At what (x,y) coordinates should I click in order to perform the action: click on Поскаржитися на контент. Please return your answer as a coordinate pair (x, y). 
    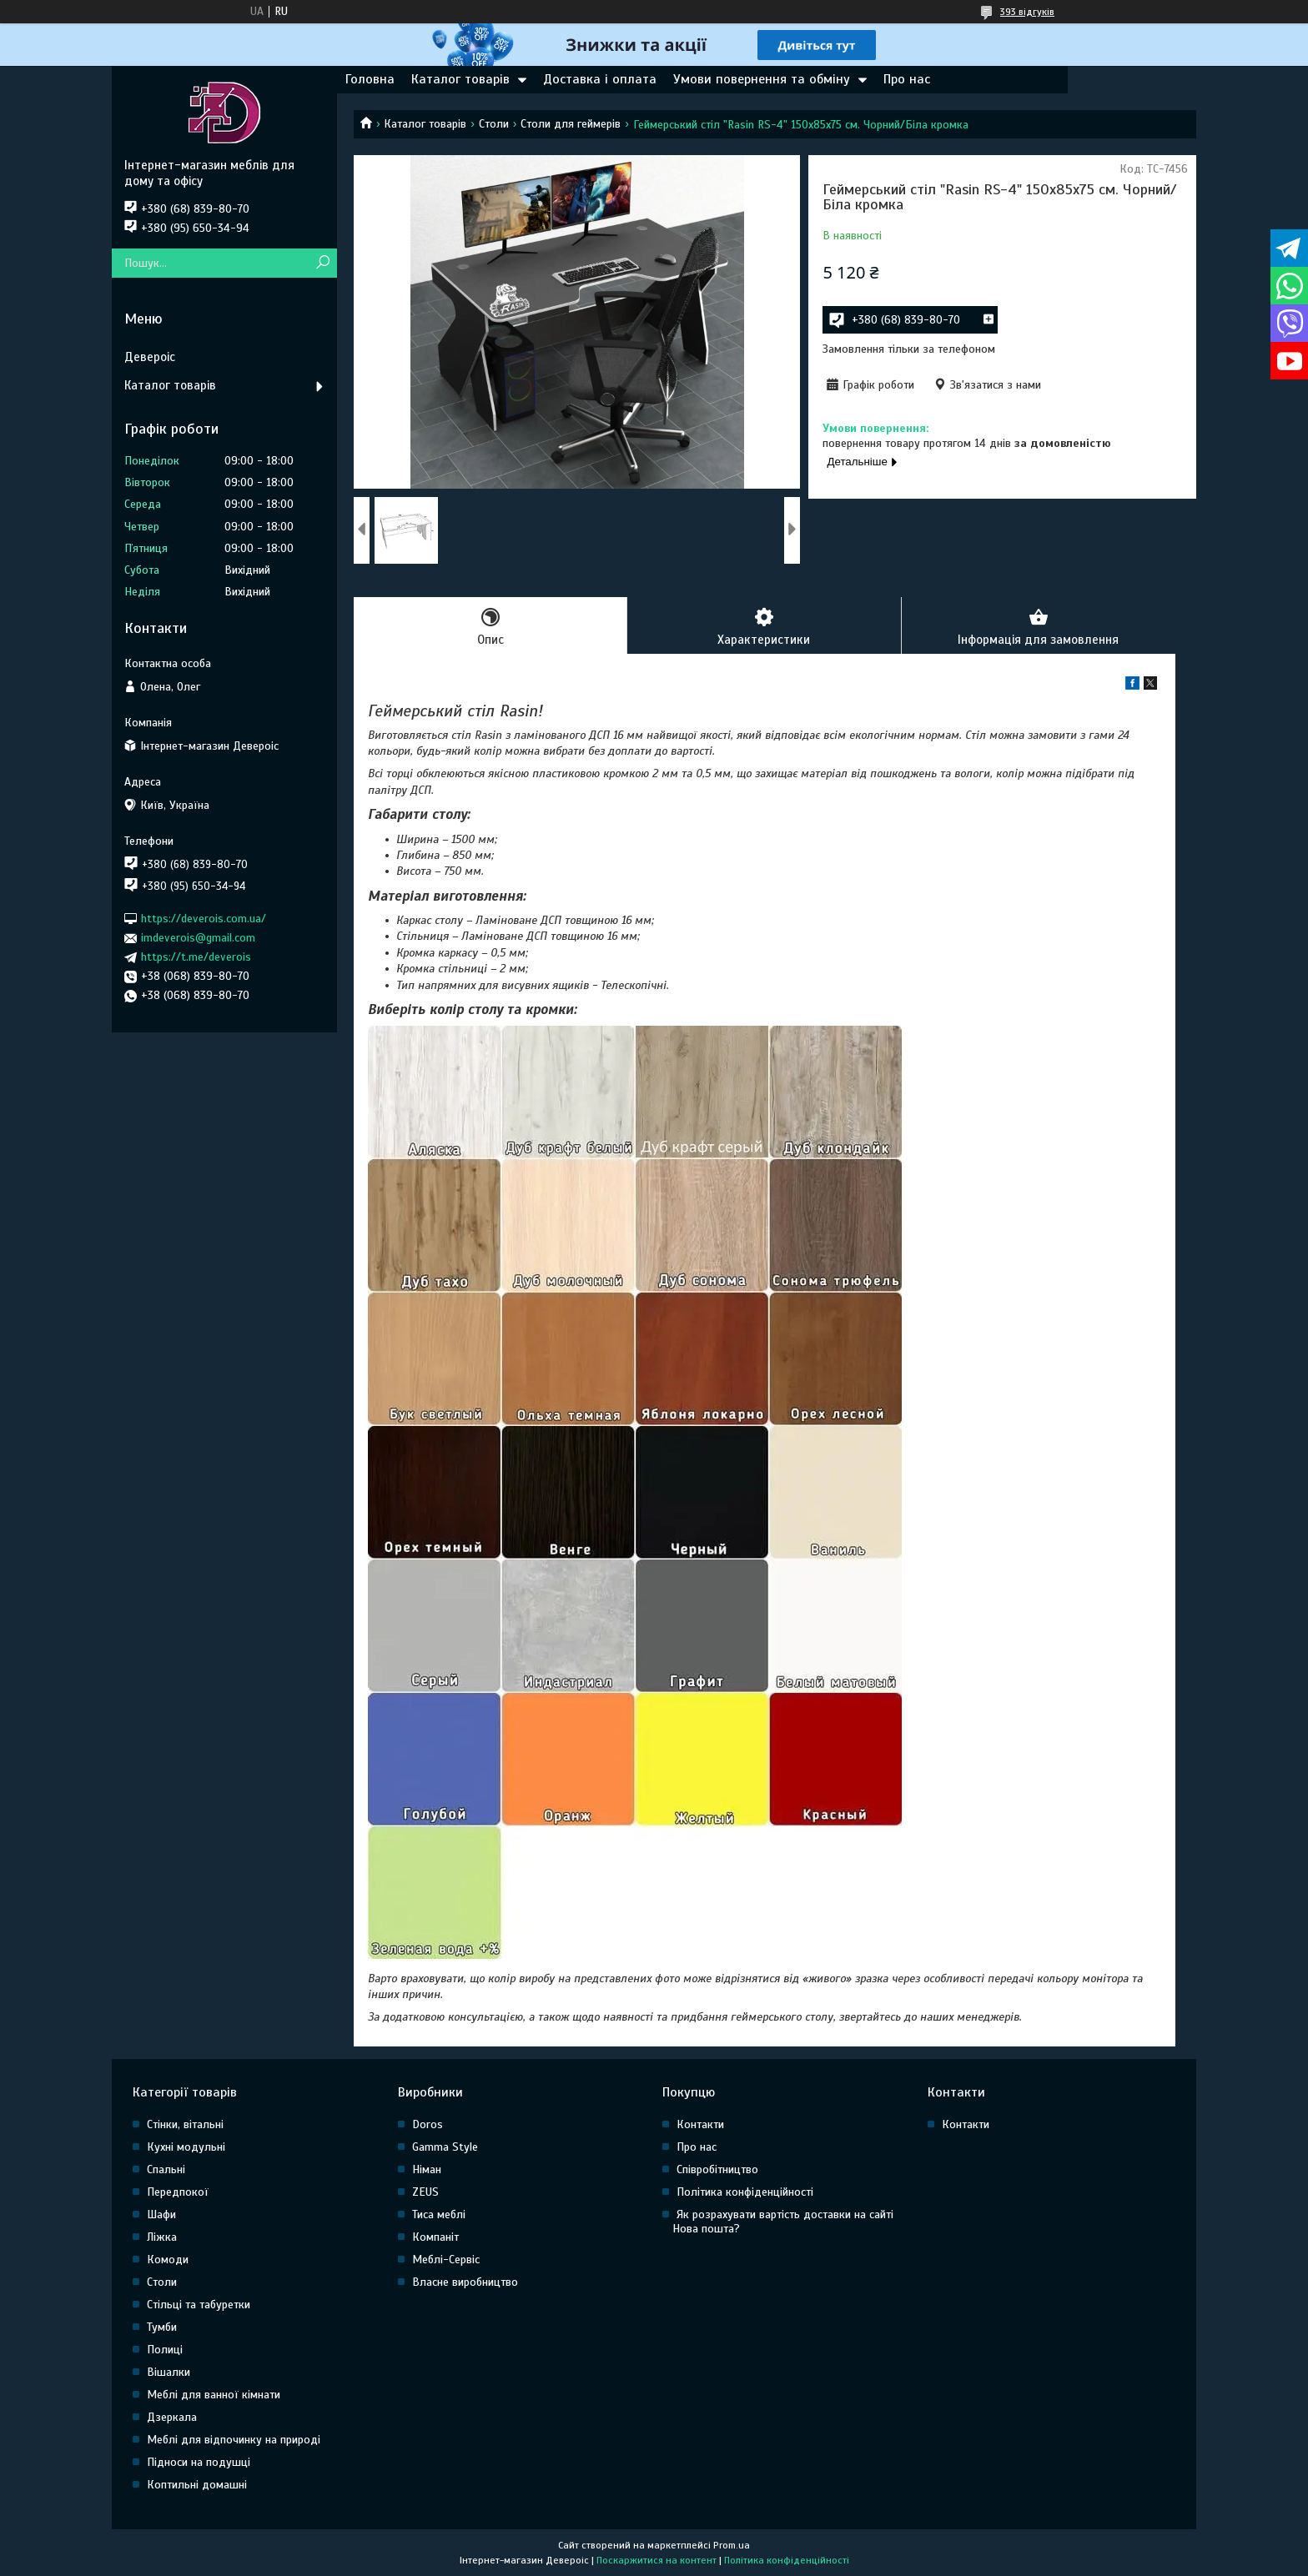
    Looking at the image, I should click on (656, 2560).